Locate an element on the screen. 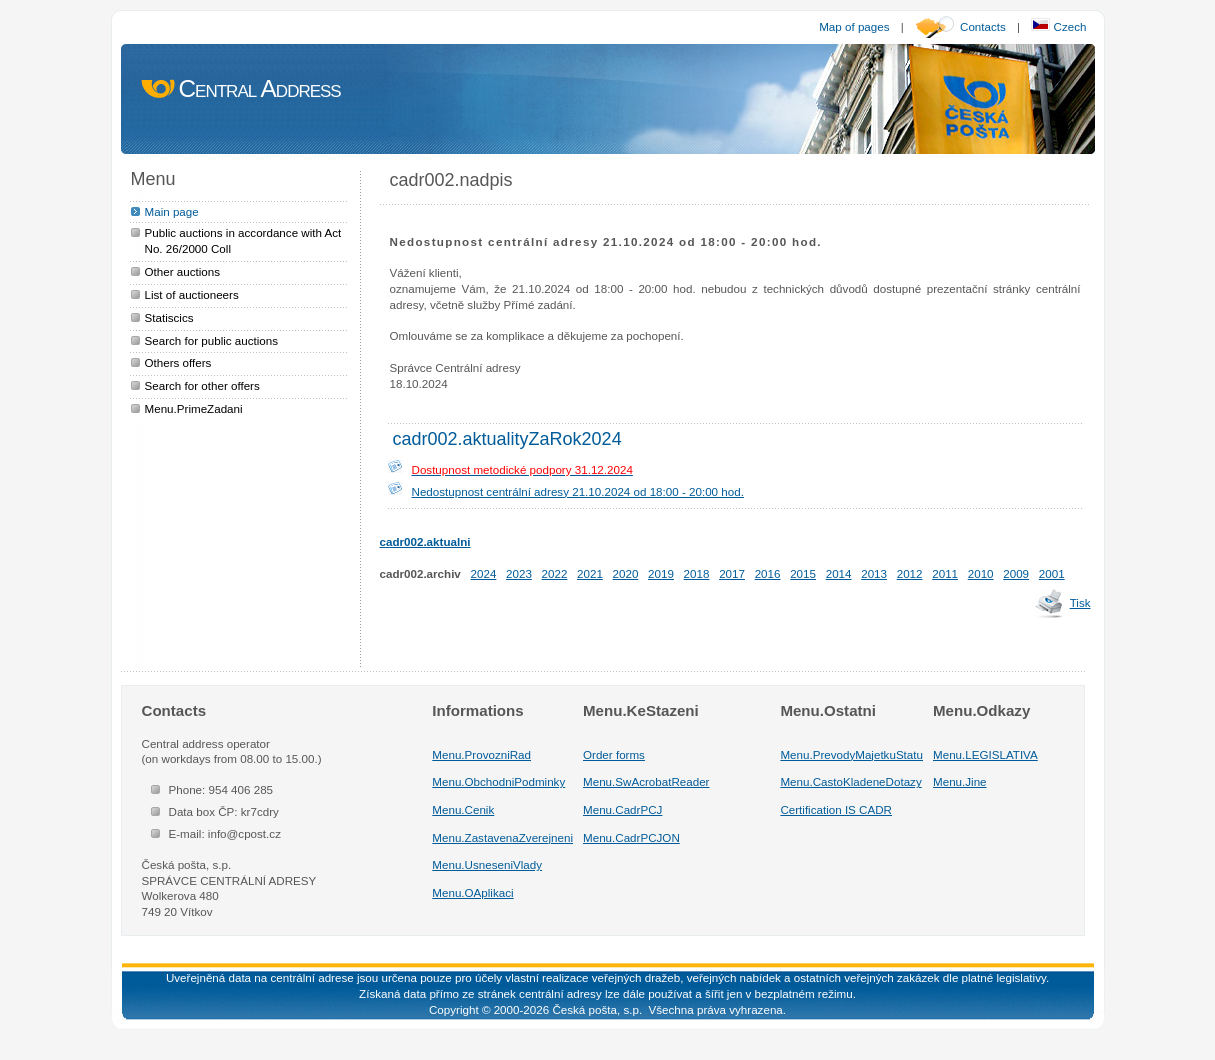 This screenshot has height=1060, width=1215. Other auctions is located at coordinates (183, 271).